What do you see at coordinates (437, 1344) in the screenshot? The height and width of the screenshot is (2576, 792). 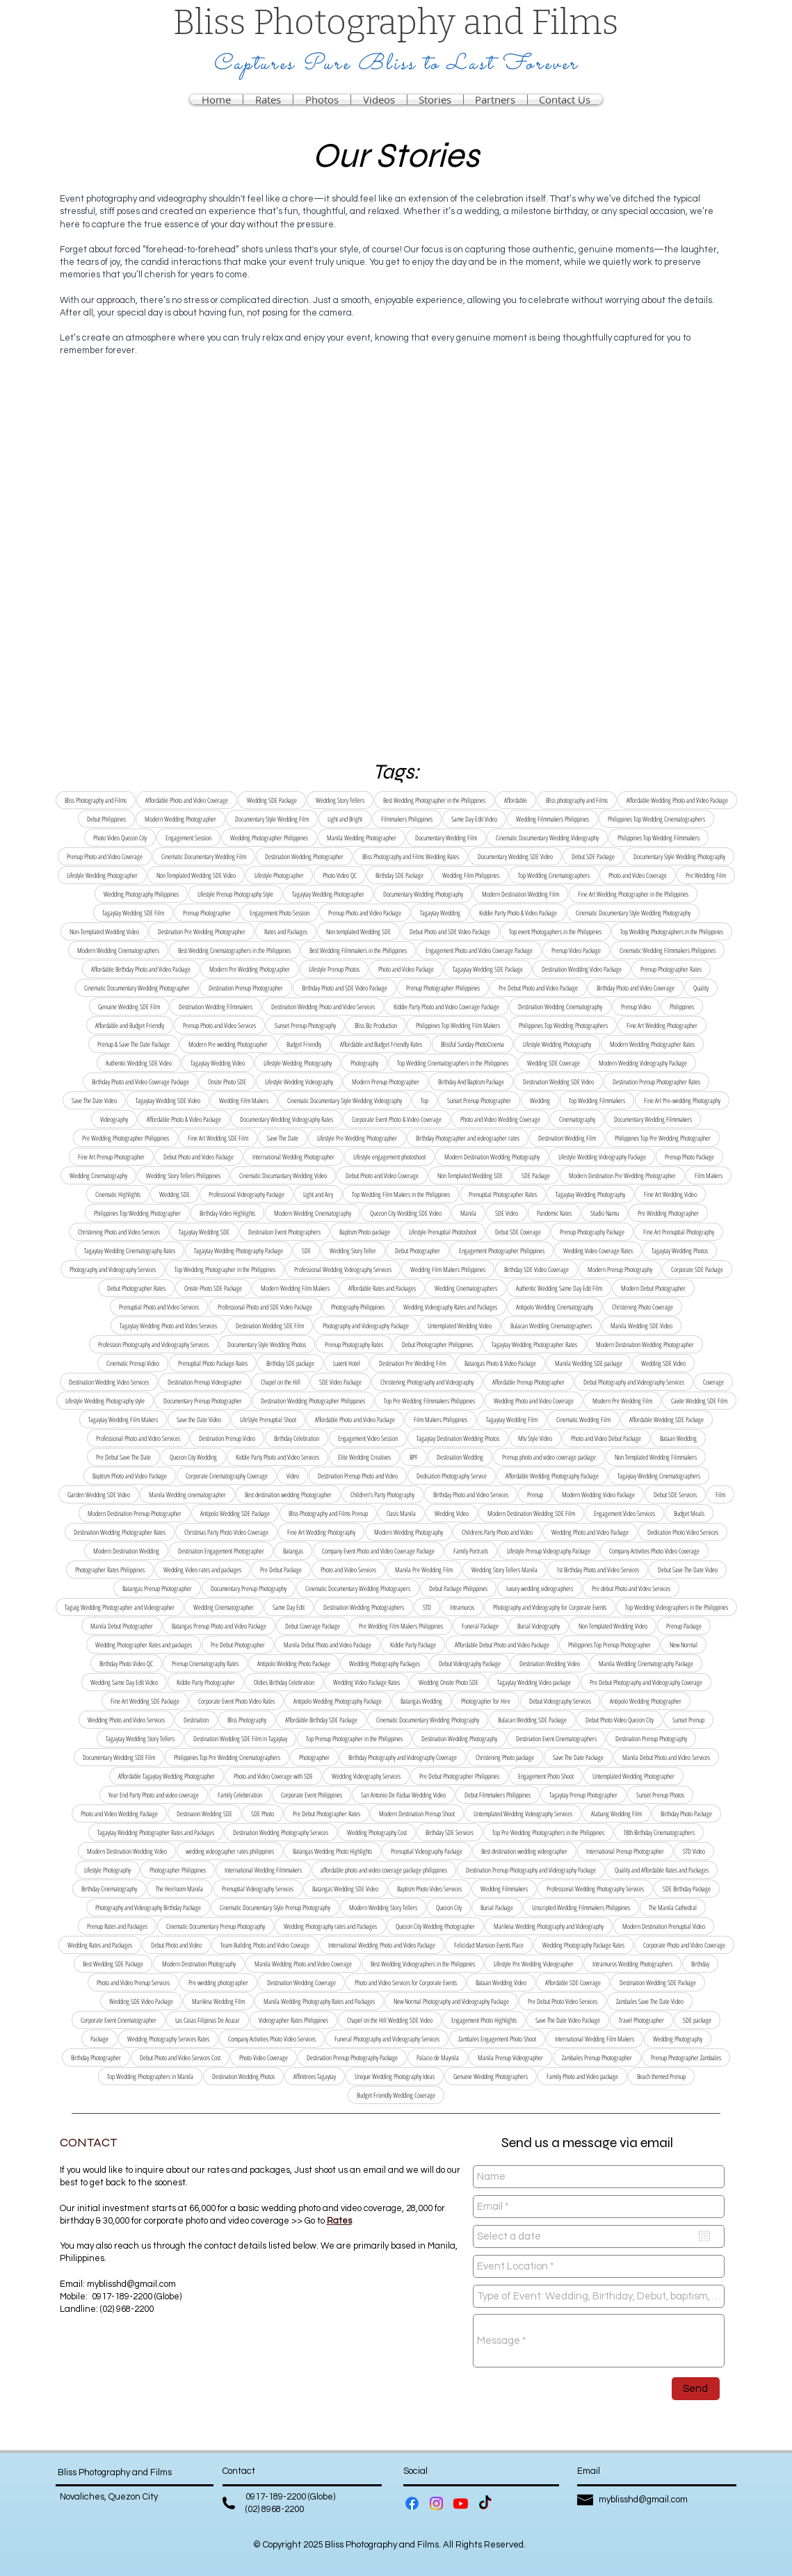 I see `Debut Photographer Philippines` at bounding box center [437, 1344].